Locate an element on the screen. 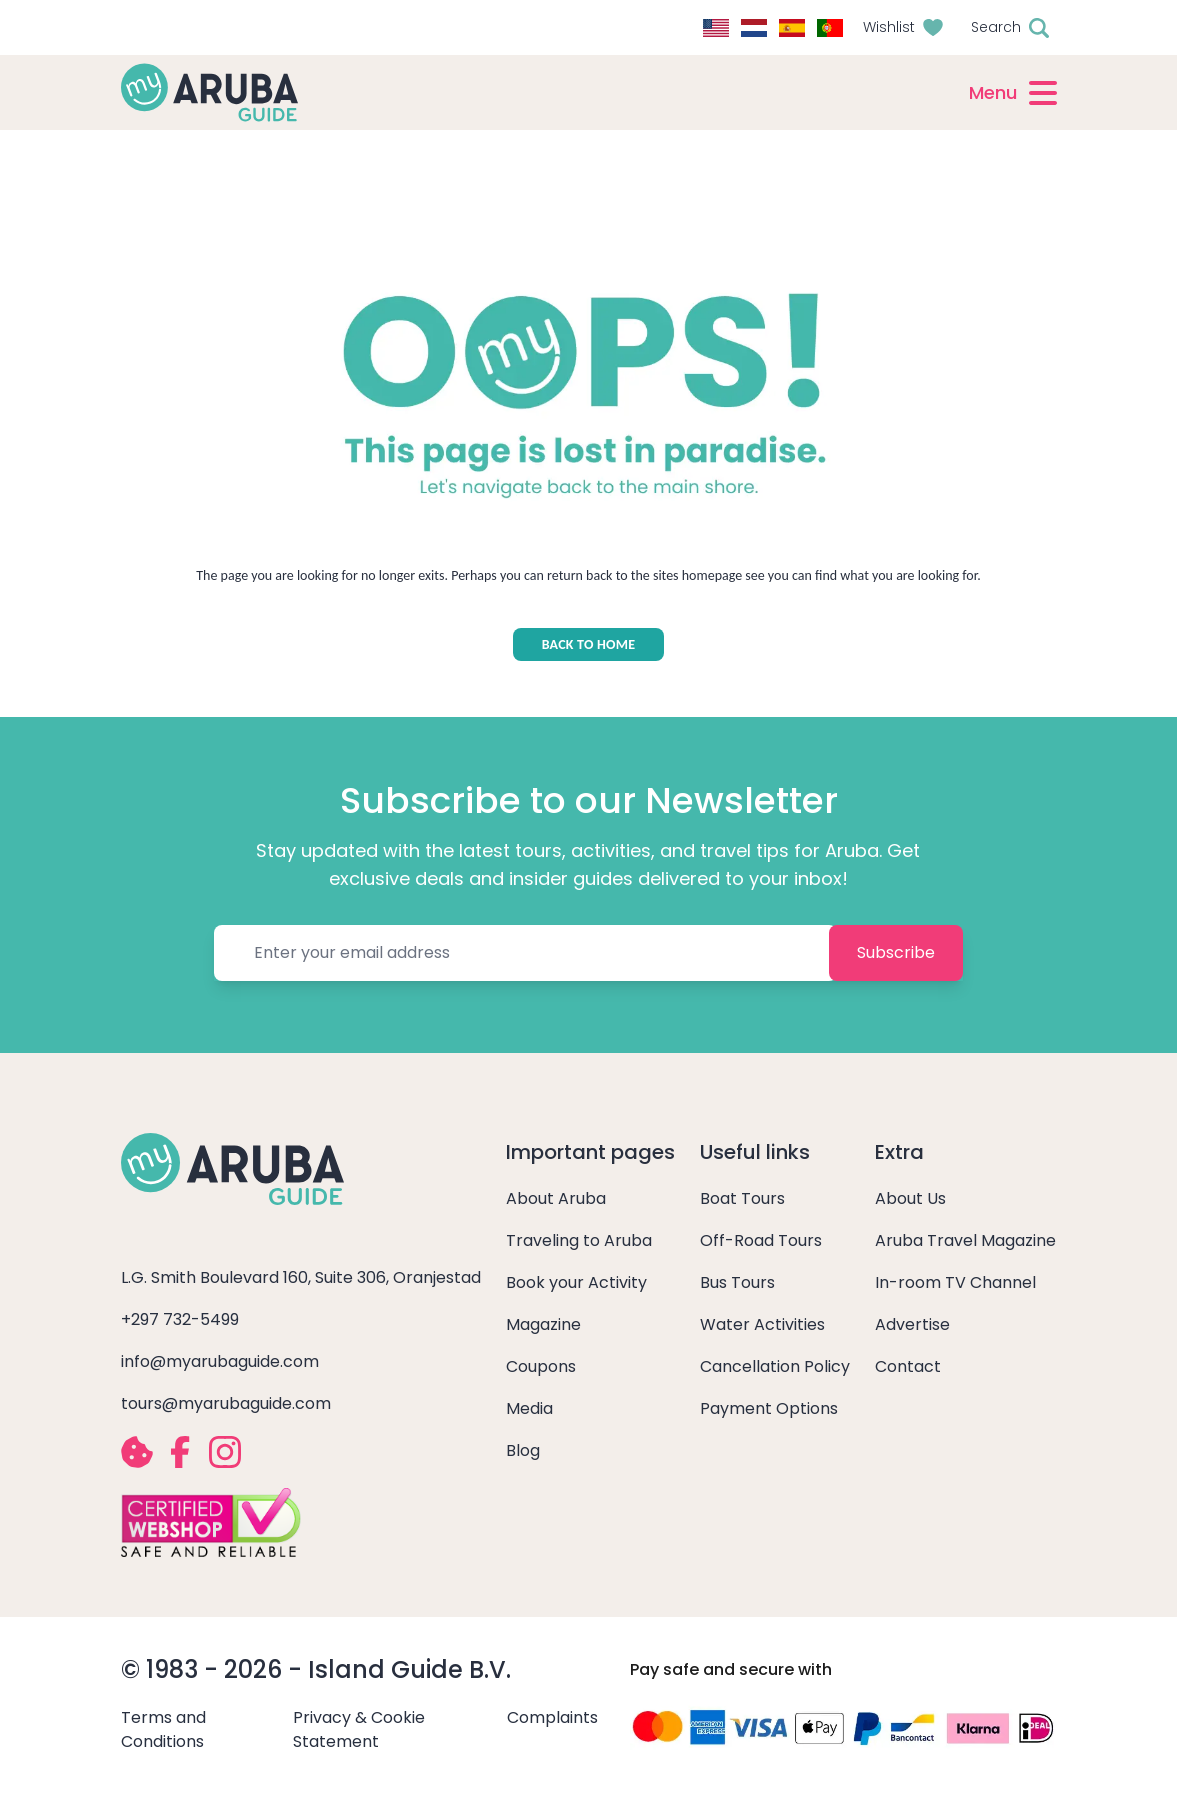 Image resolution: width=1177 pixels, height=1801 pixels. Aruba Travel Magazine is located at coordinates (965, 1240).